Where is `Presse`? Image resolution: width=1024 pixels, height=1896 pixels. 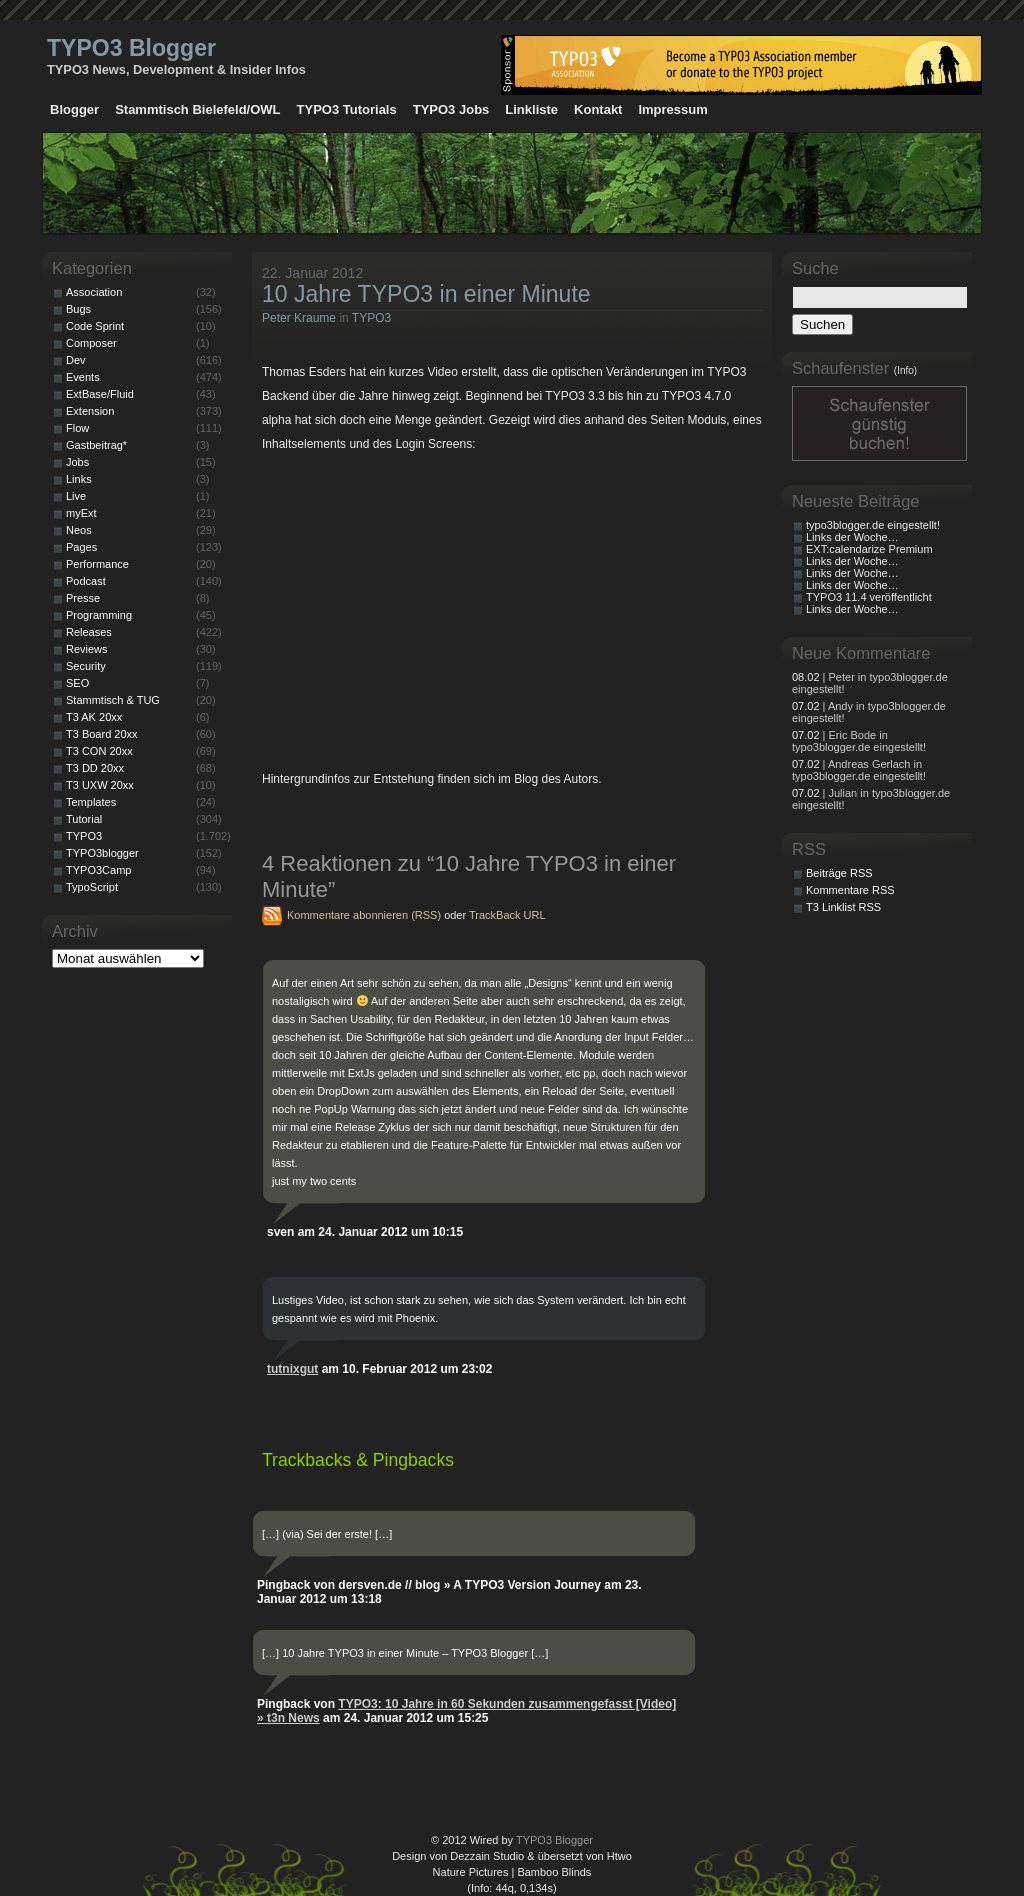 Presse is located at coordinates (83, 598).